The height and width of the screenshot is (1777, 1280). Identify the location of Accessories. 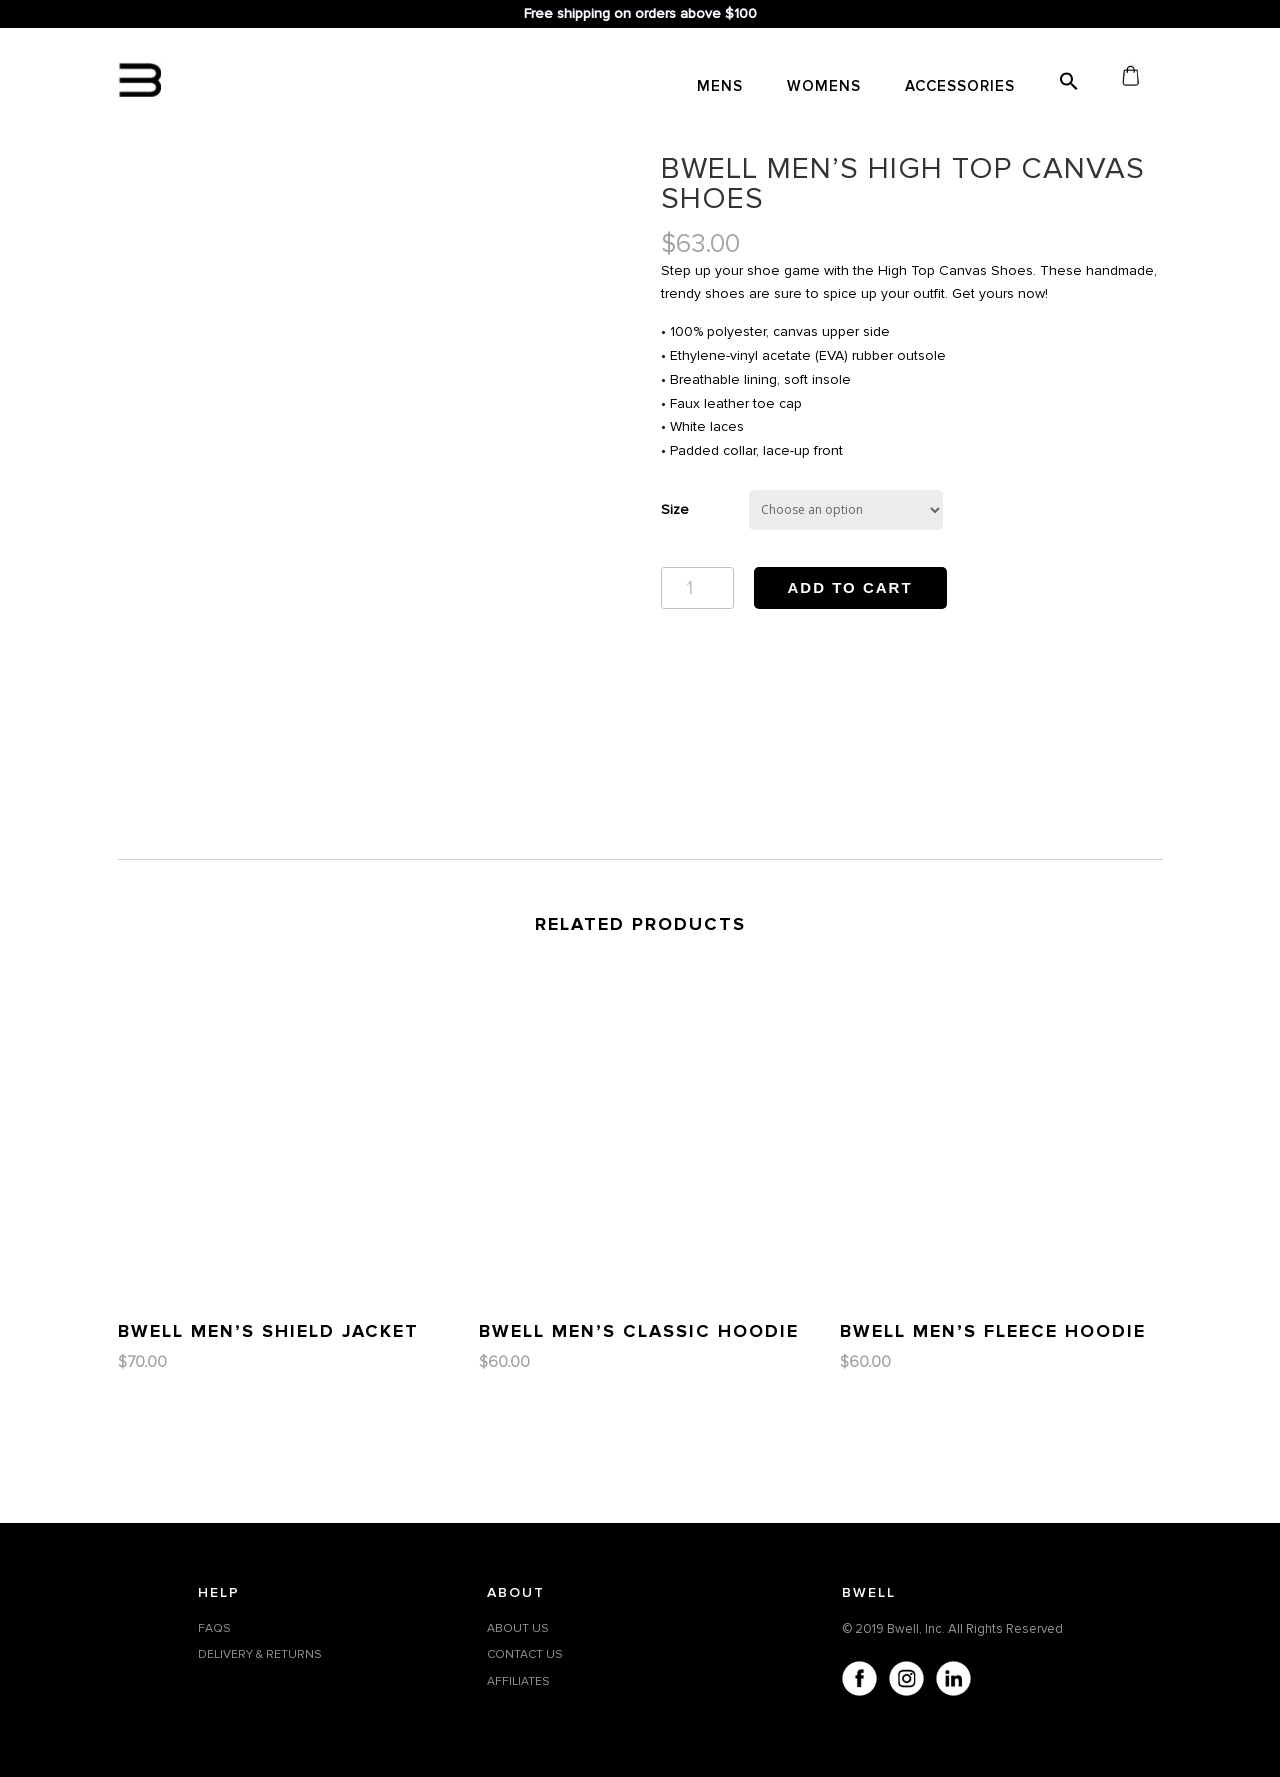
(960, 87).